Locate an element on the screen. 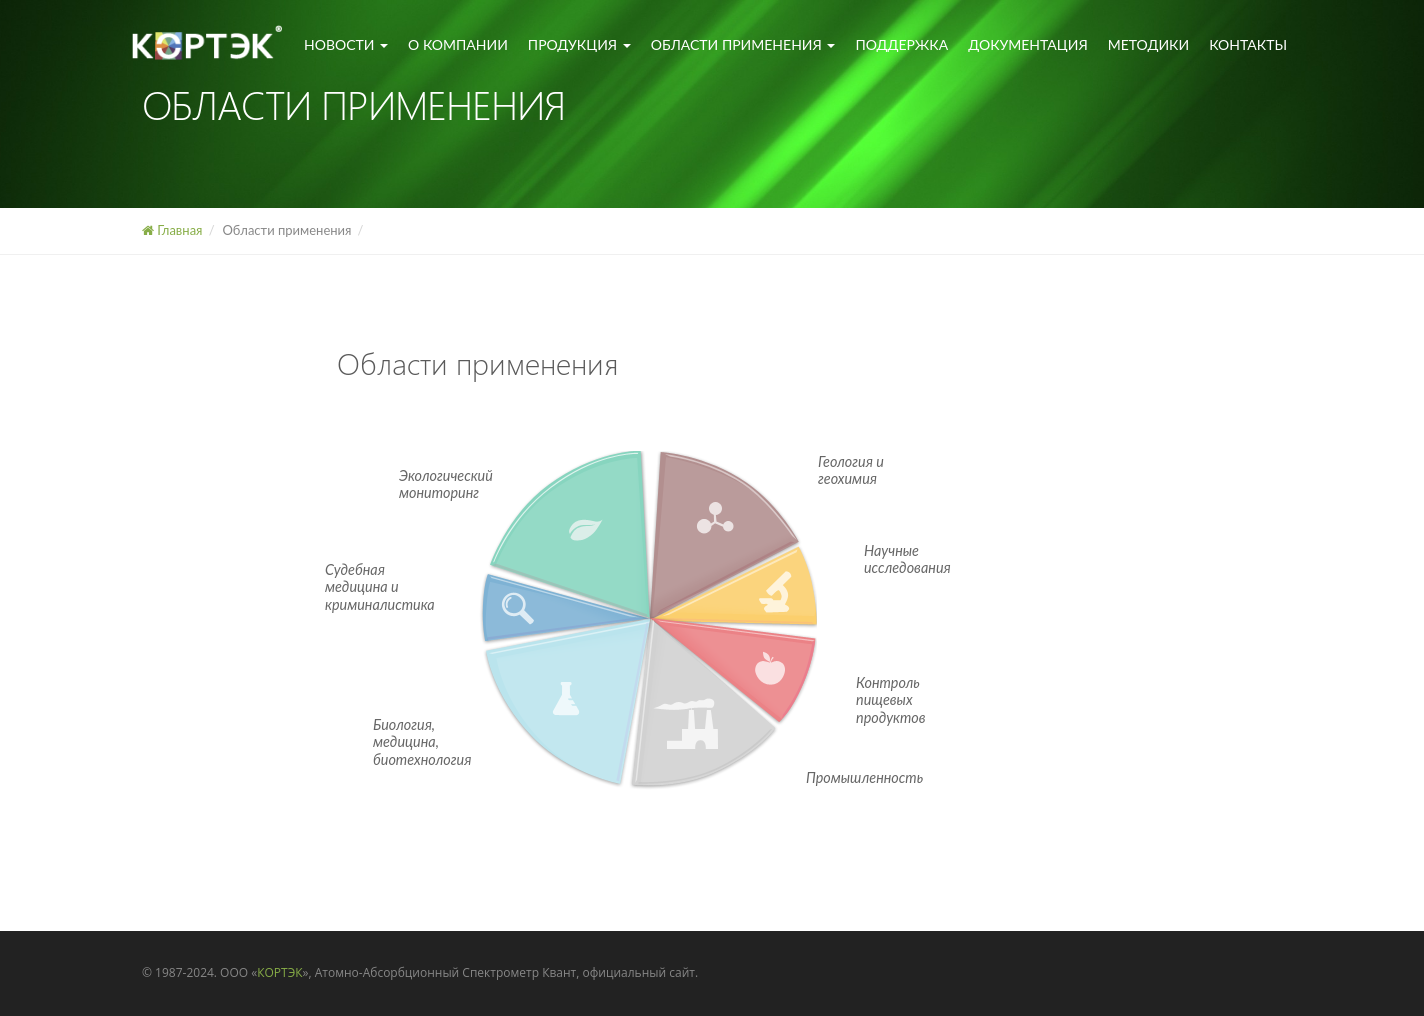  Поддержка is located at coordinates (901, 44).